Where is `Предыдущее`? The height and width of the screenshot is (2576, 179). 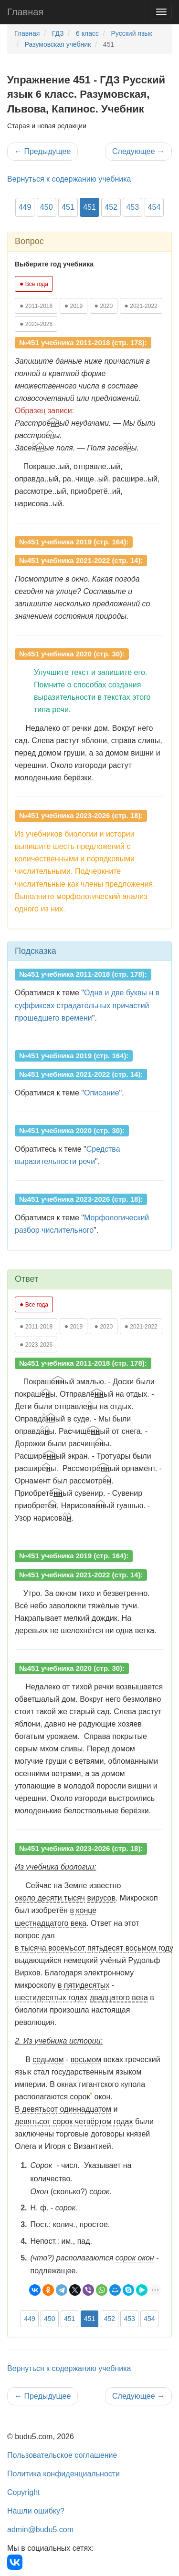 Предыдущее is located at coordinates (42, 151).